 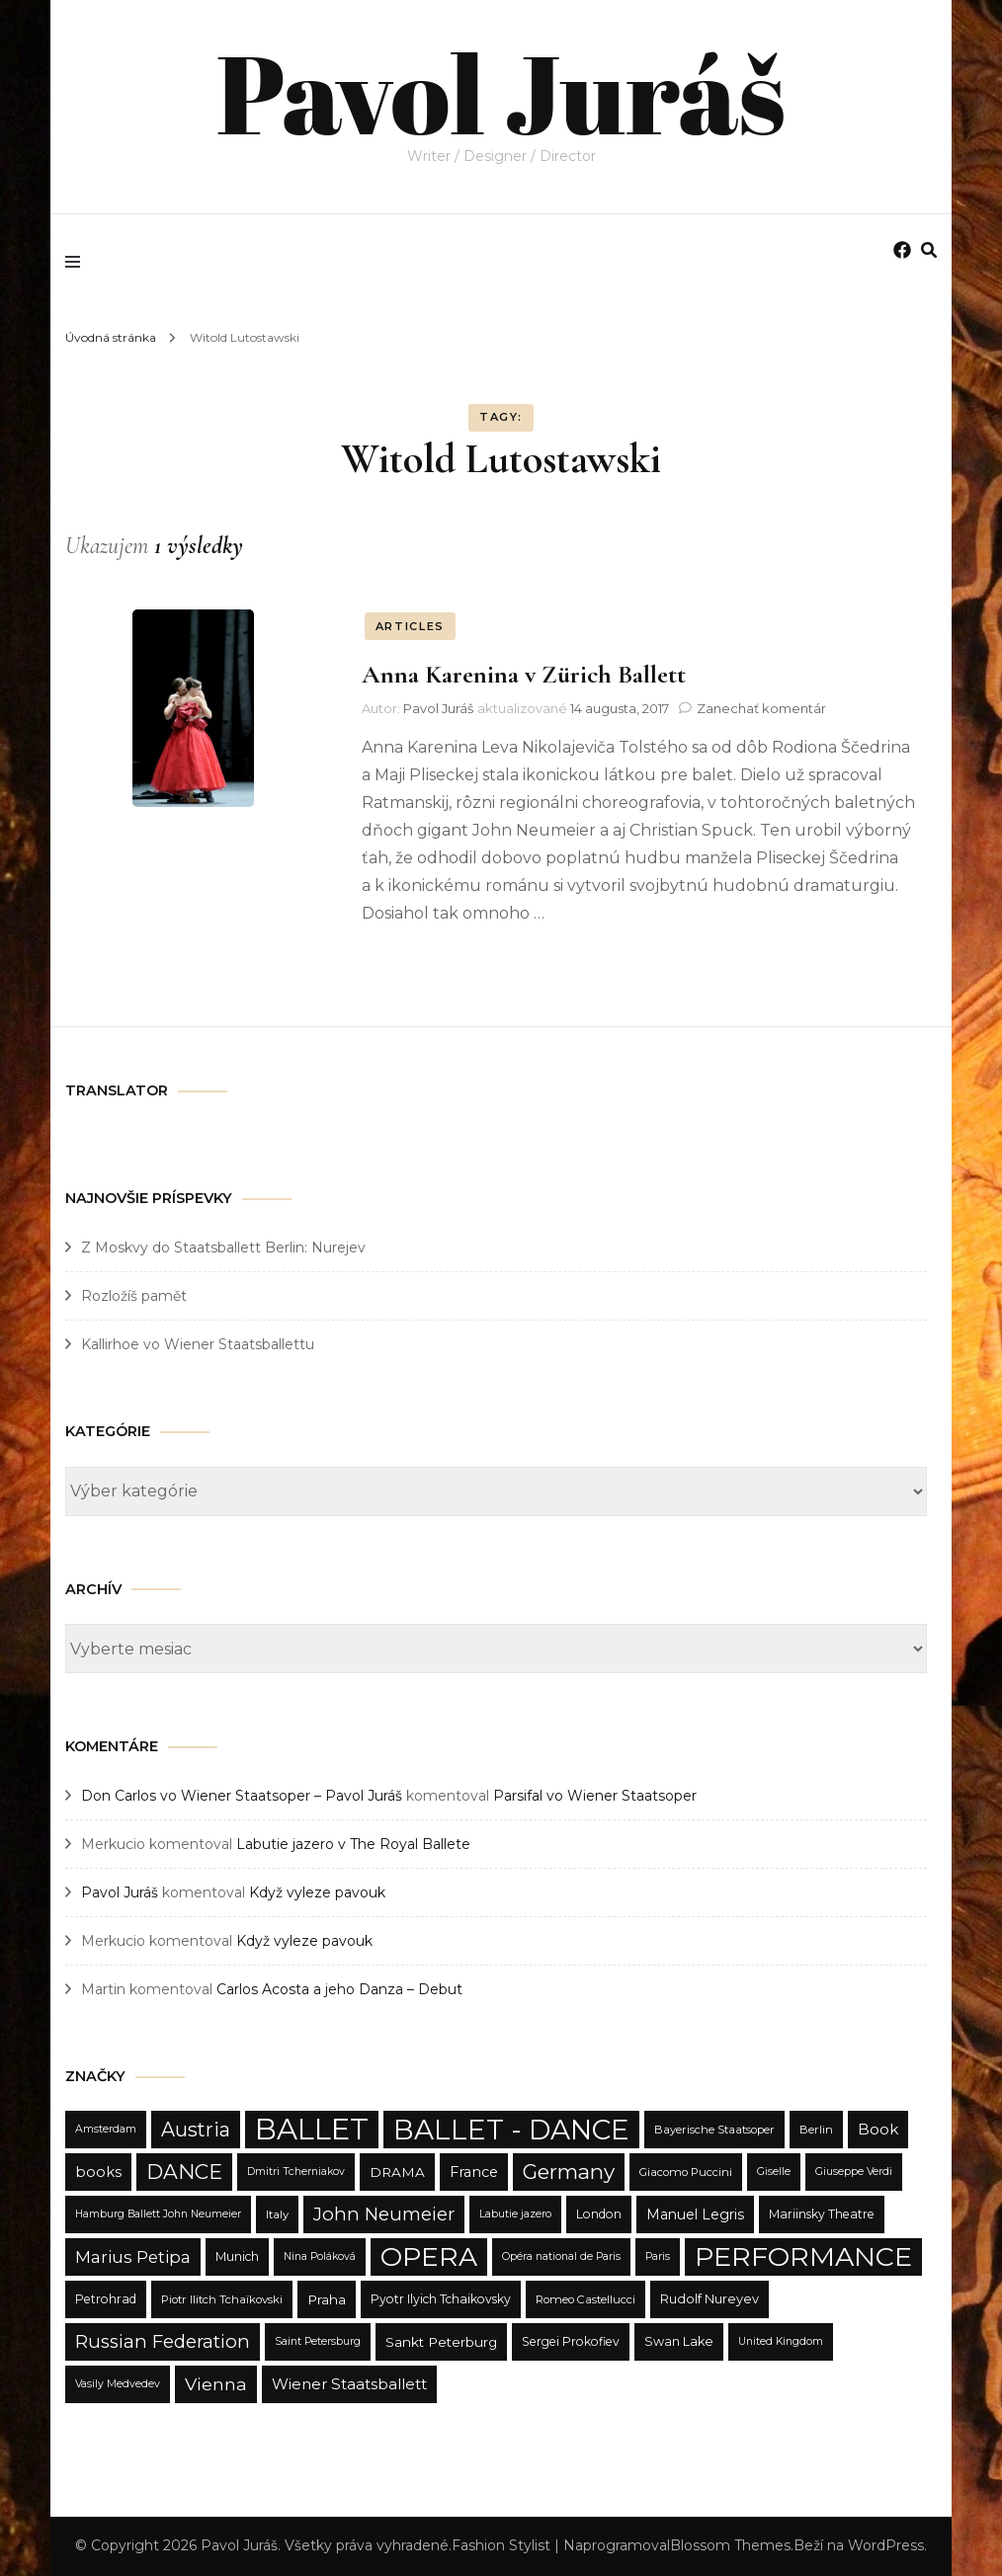 I want to click on Sankt Peterburg [Sankt Peterburg (13 položiek)], so click(x=441, y=2342).